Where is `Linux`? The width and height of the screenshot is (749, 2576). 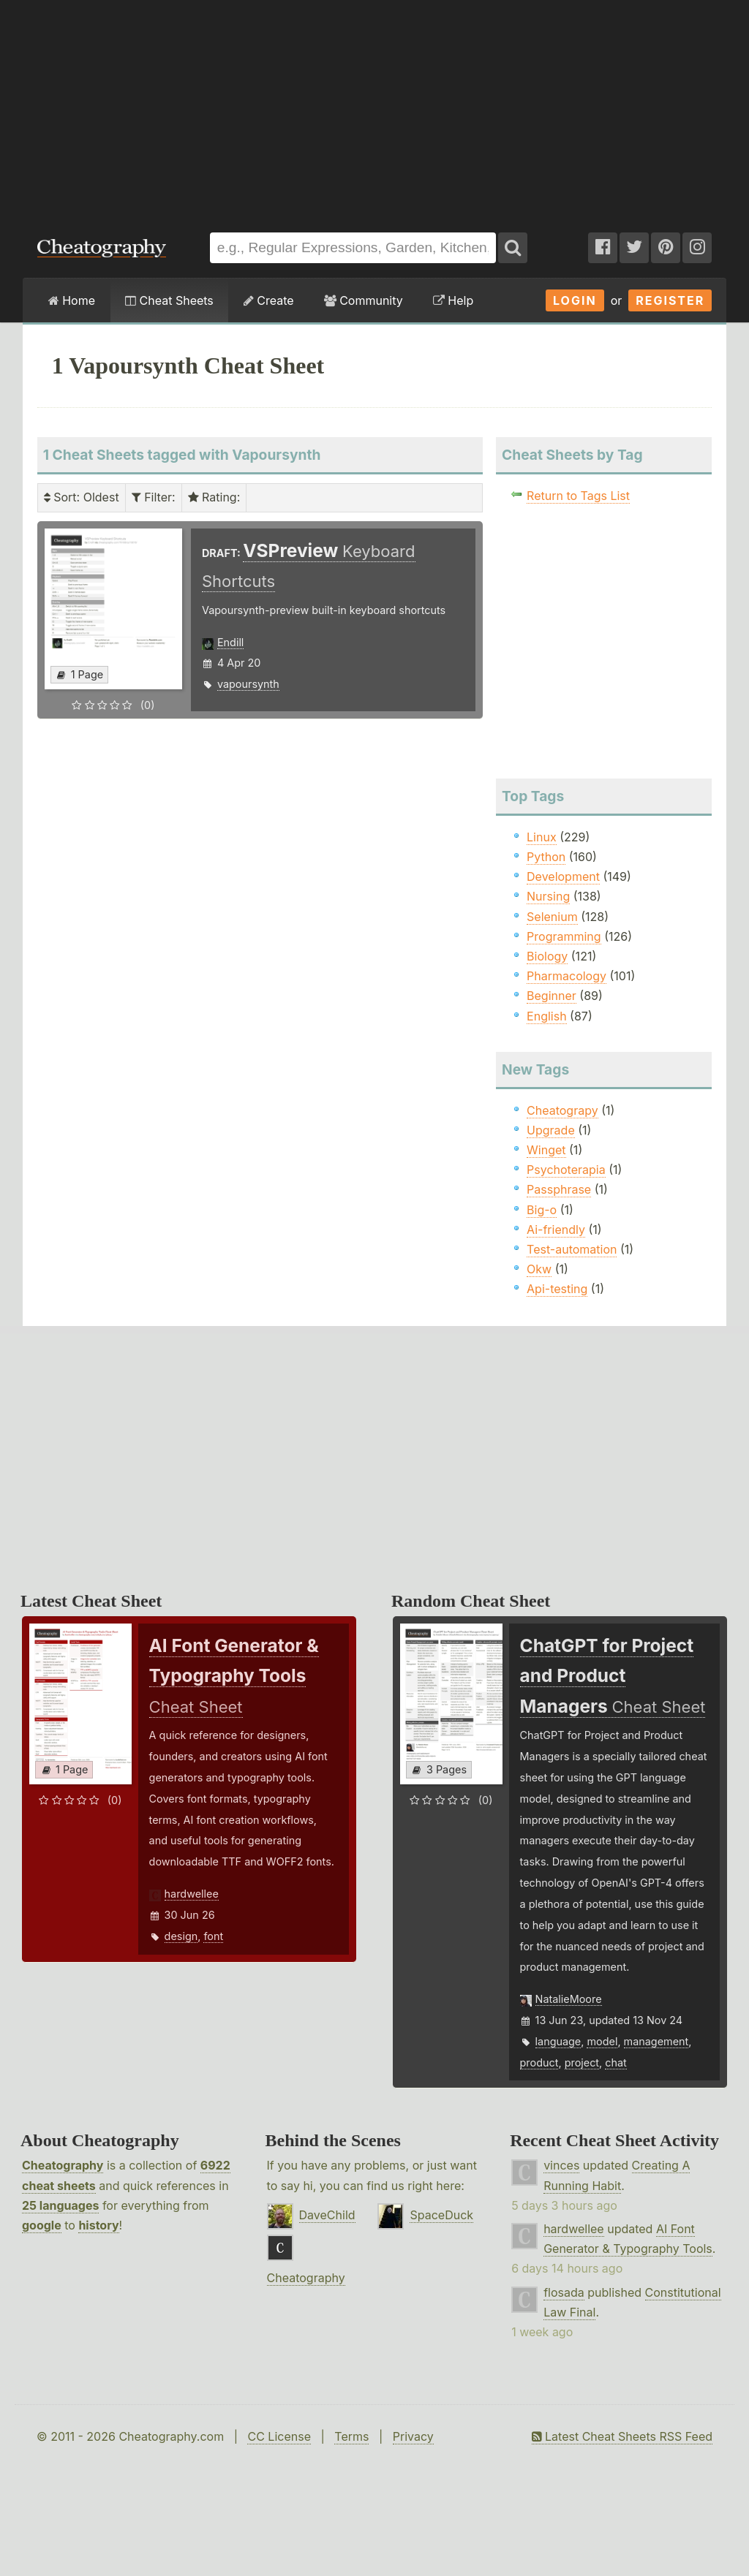
Linux is located at coordinates (542, 837).